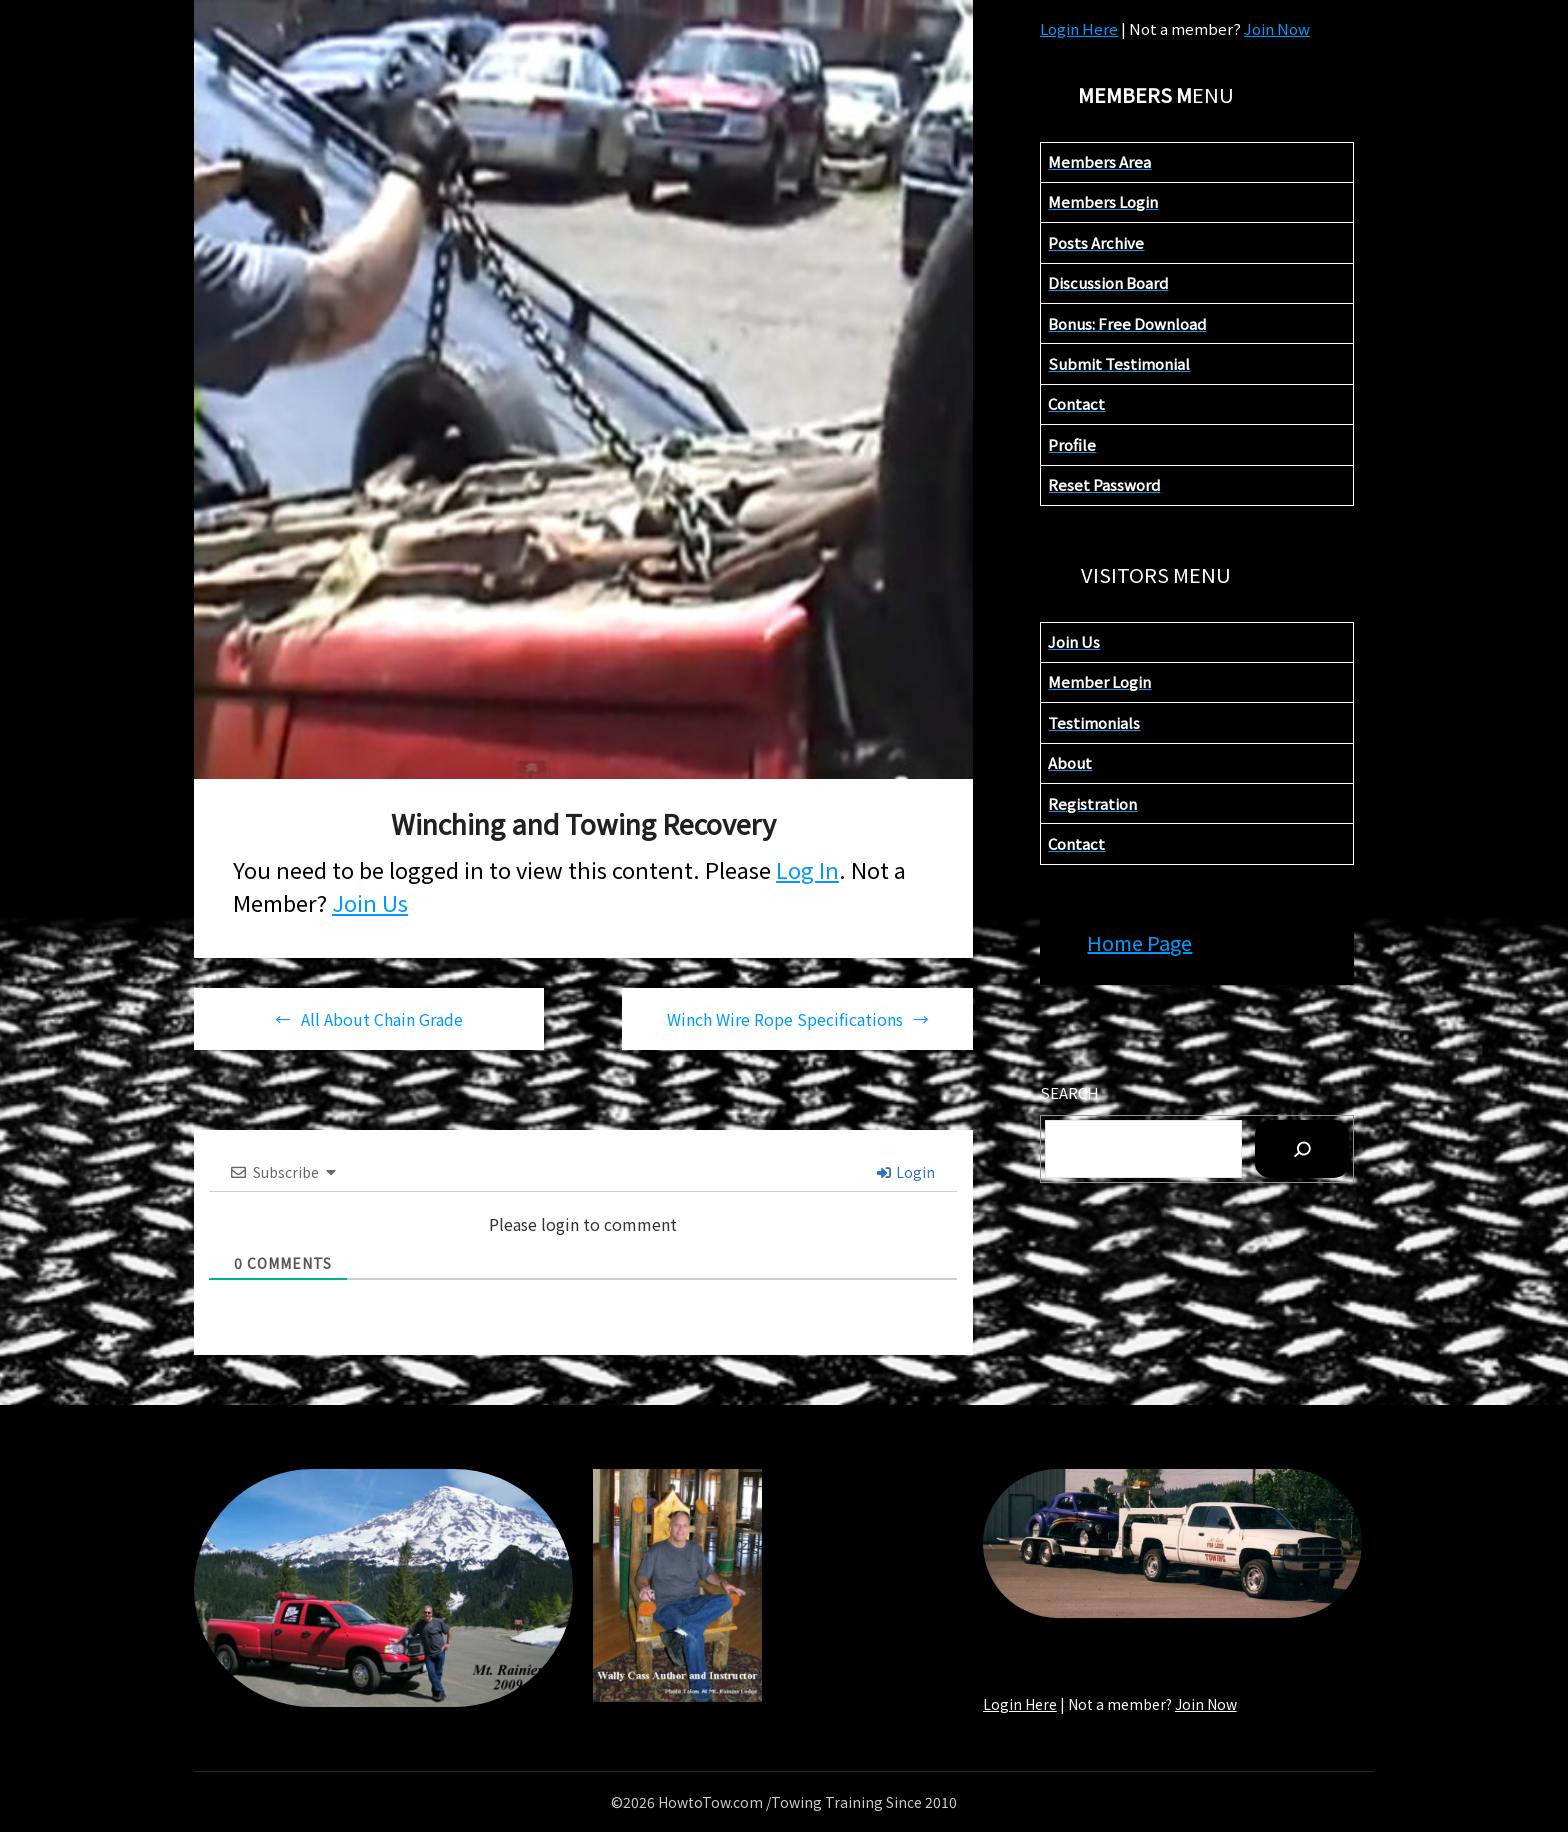  I want to click on Join Us, so click(370, 902).